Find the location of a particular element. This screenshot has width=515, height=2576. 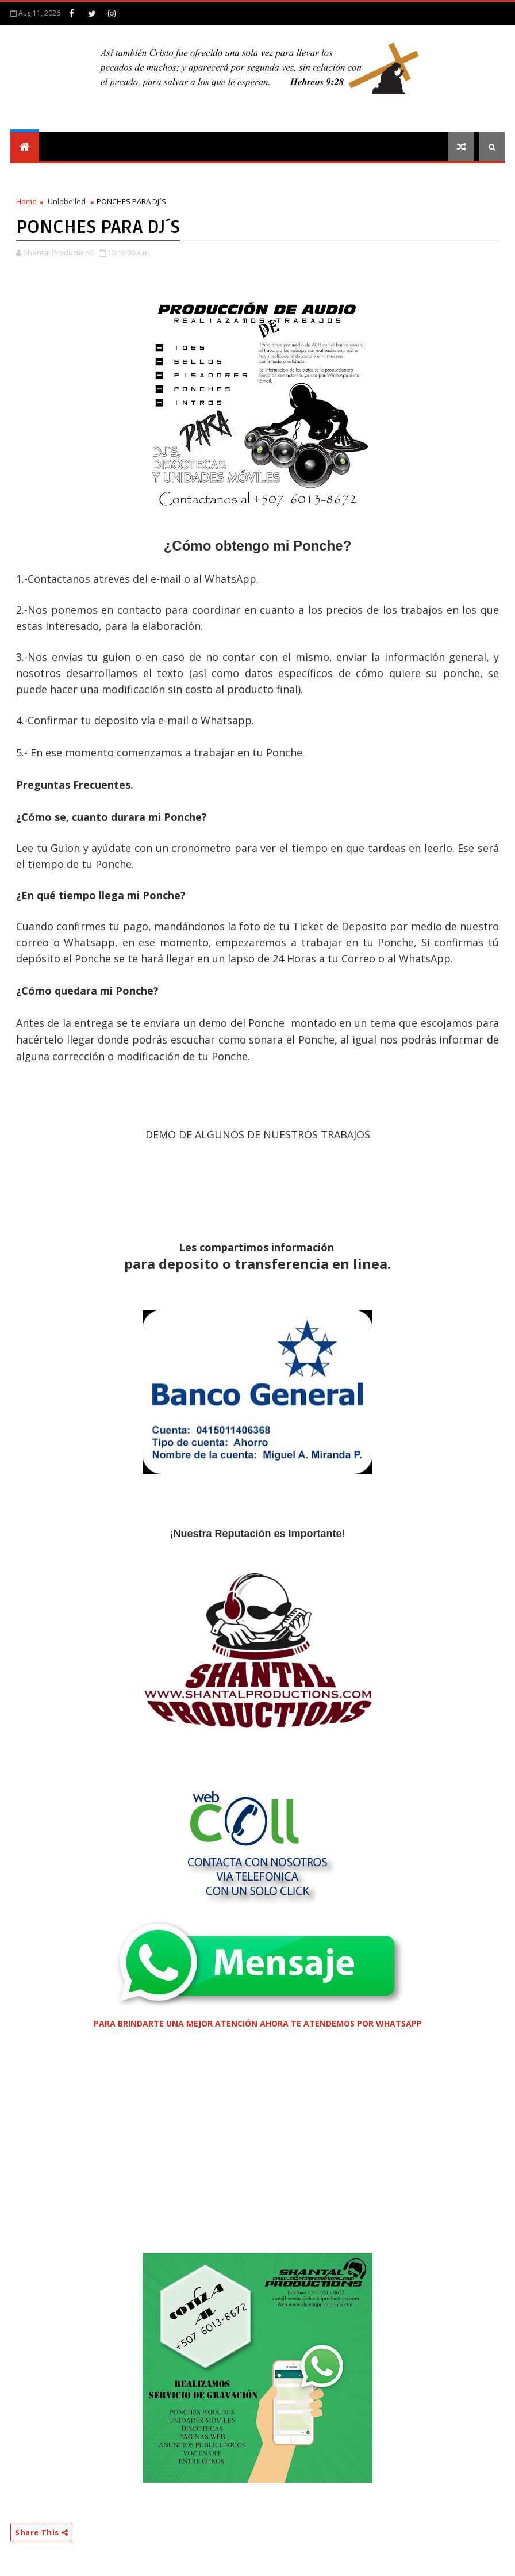

[button] is located at coordinates (257, 1963).